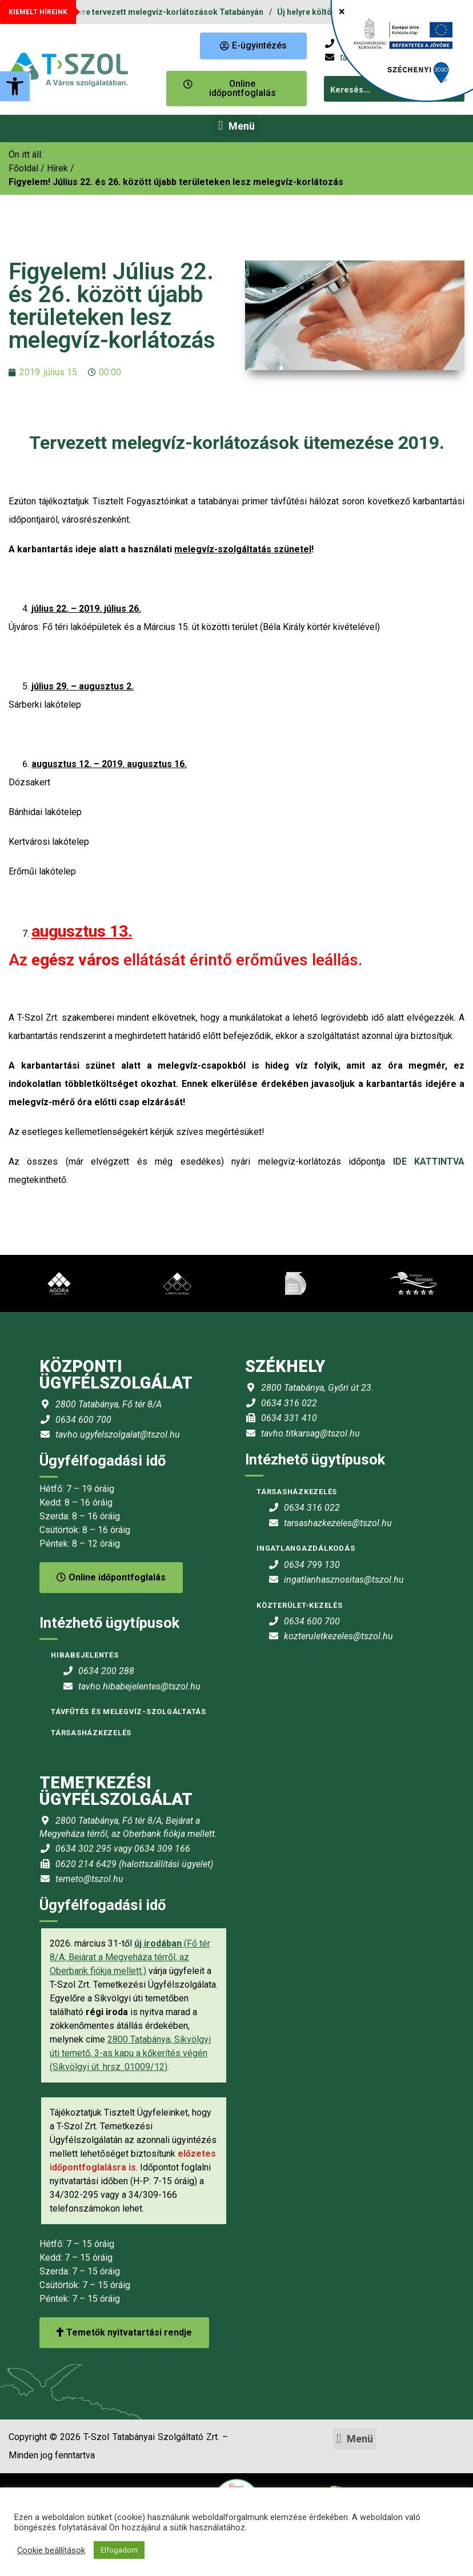  I want to click on [button], so click(236, 126).